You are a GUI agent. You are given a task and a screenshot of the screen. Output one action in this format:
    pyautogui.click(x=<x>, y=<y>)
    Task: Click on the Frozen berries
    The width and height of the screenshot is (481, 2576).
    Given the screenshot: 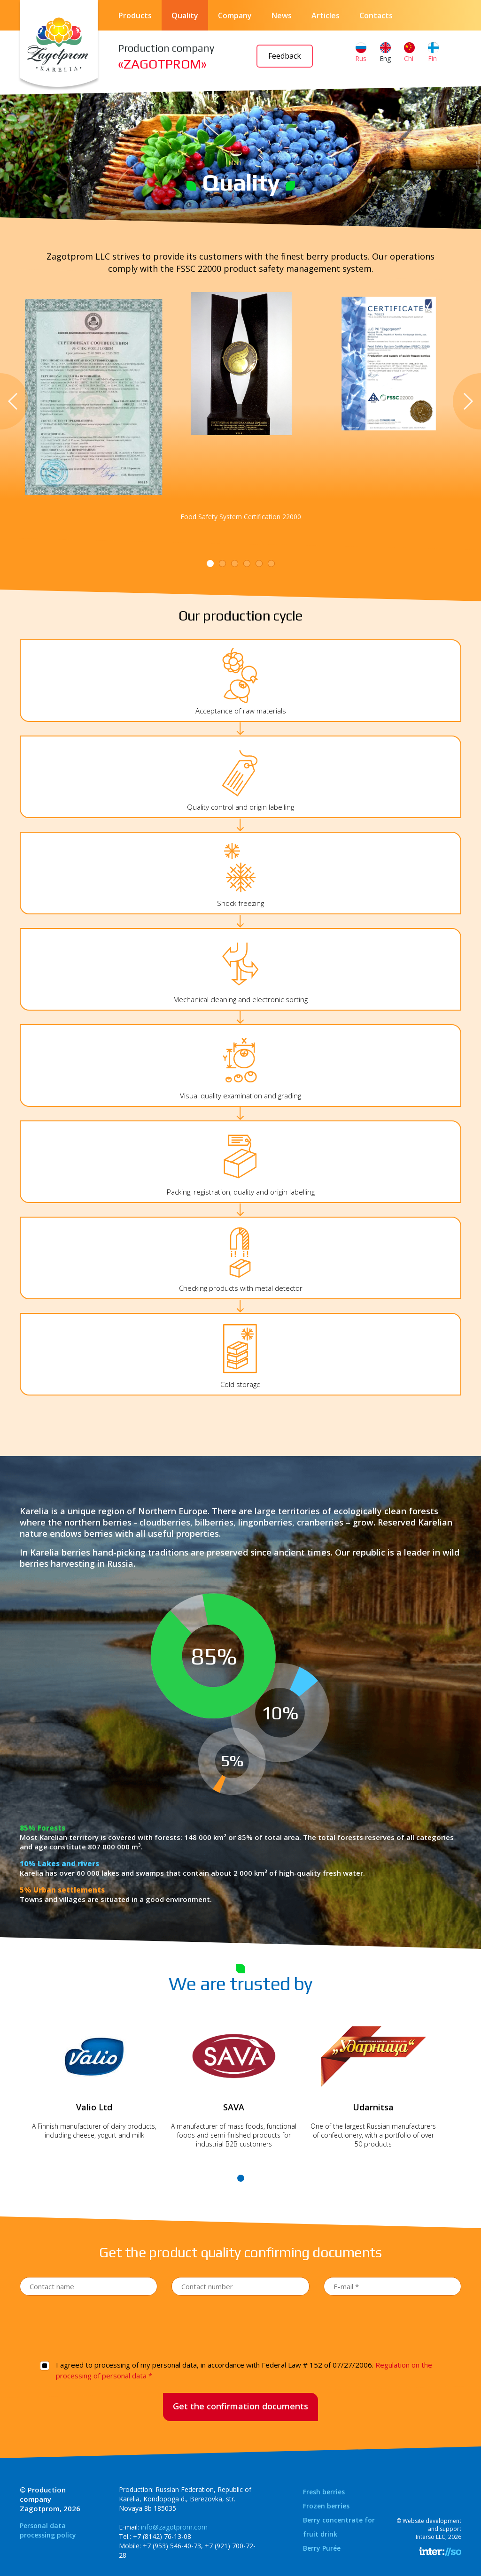 What is the action you would take?
    pyautogui.click(x=326, y=2505)
    